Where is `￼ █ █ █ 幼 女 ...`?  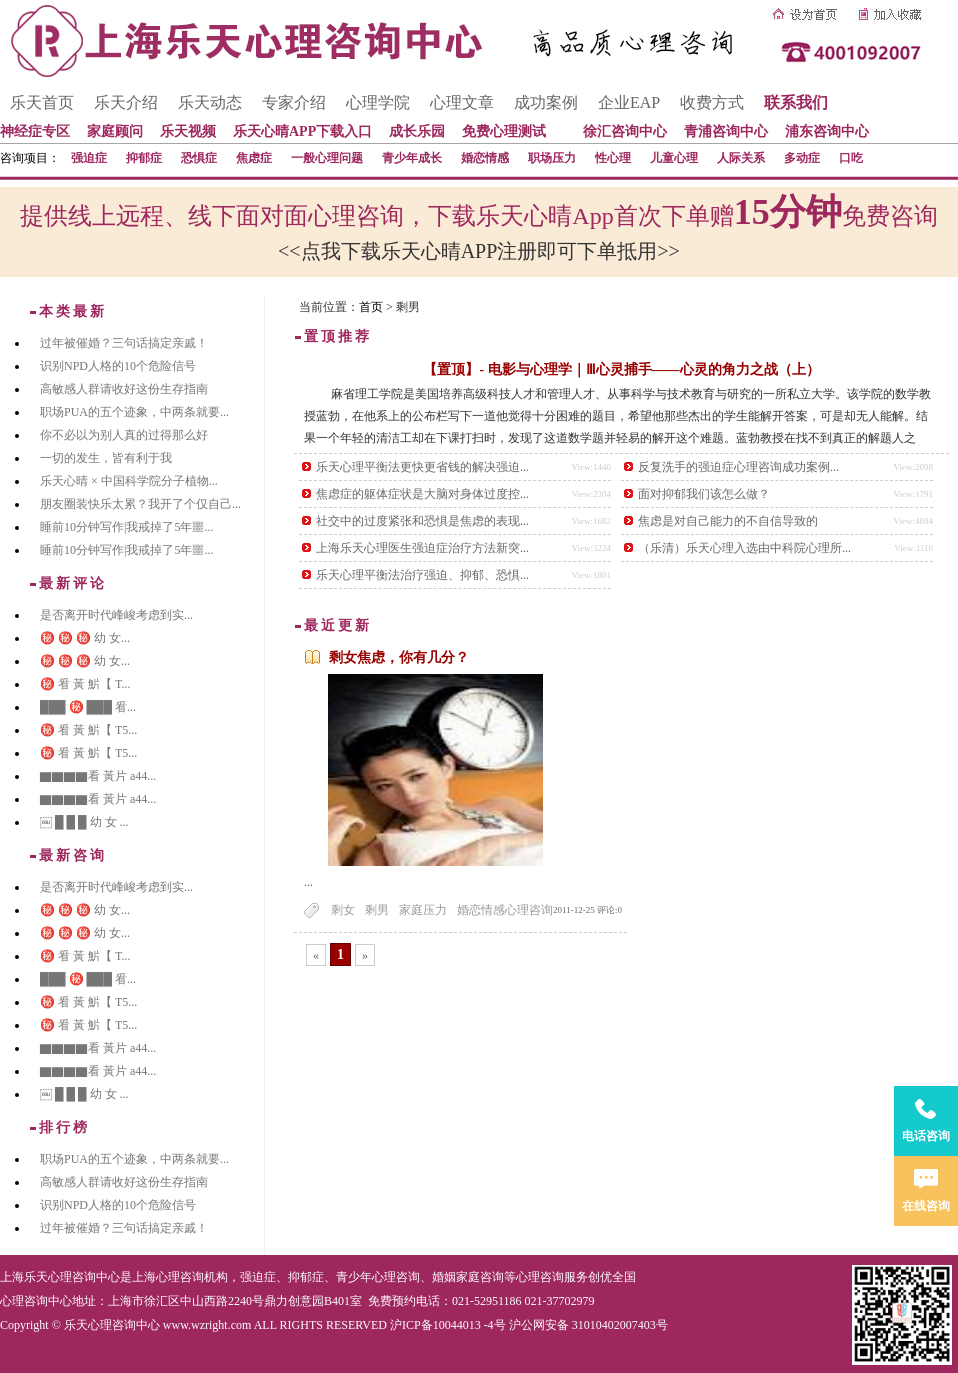
￼ █ █ █ 幼 女 ... is located at coordinates (84, 822).